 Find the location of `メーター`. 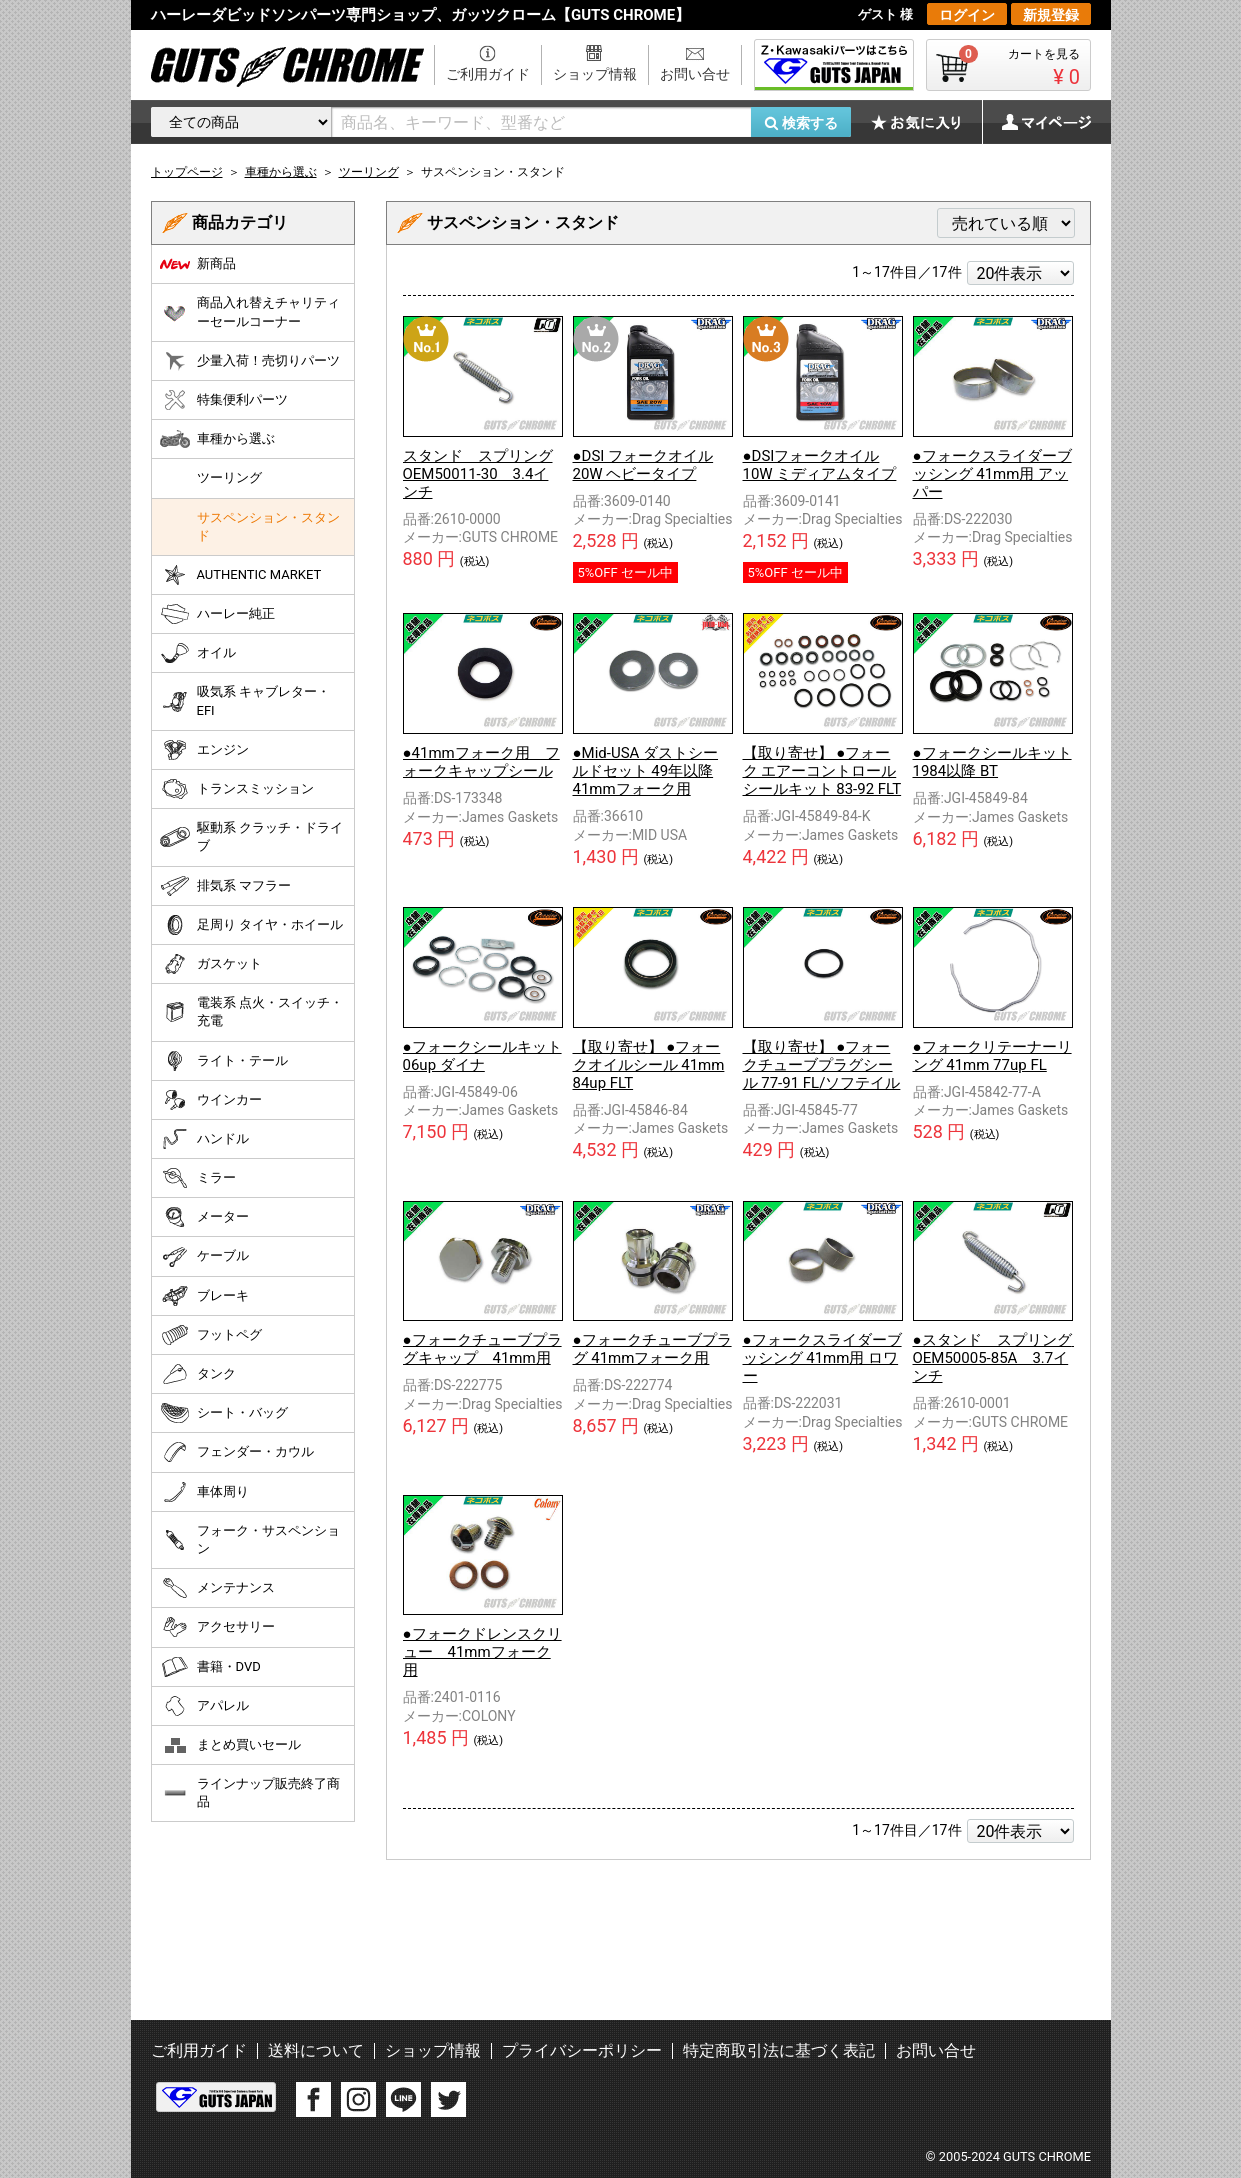

メーター is located at coordinates (204, 1217).